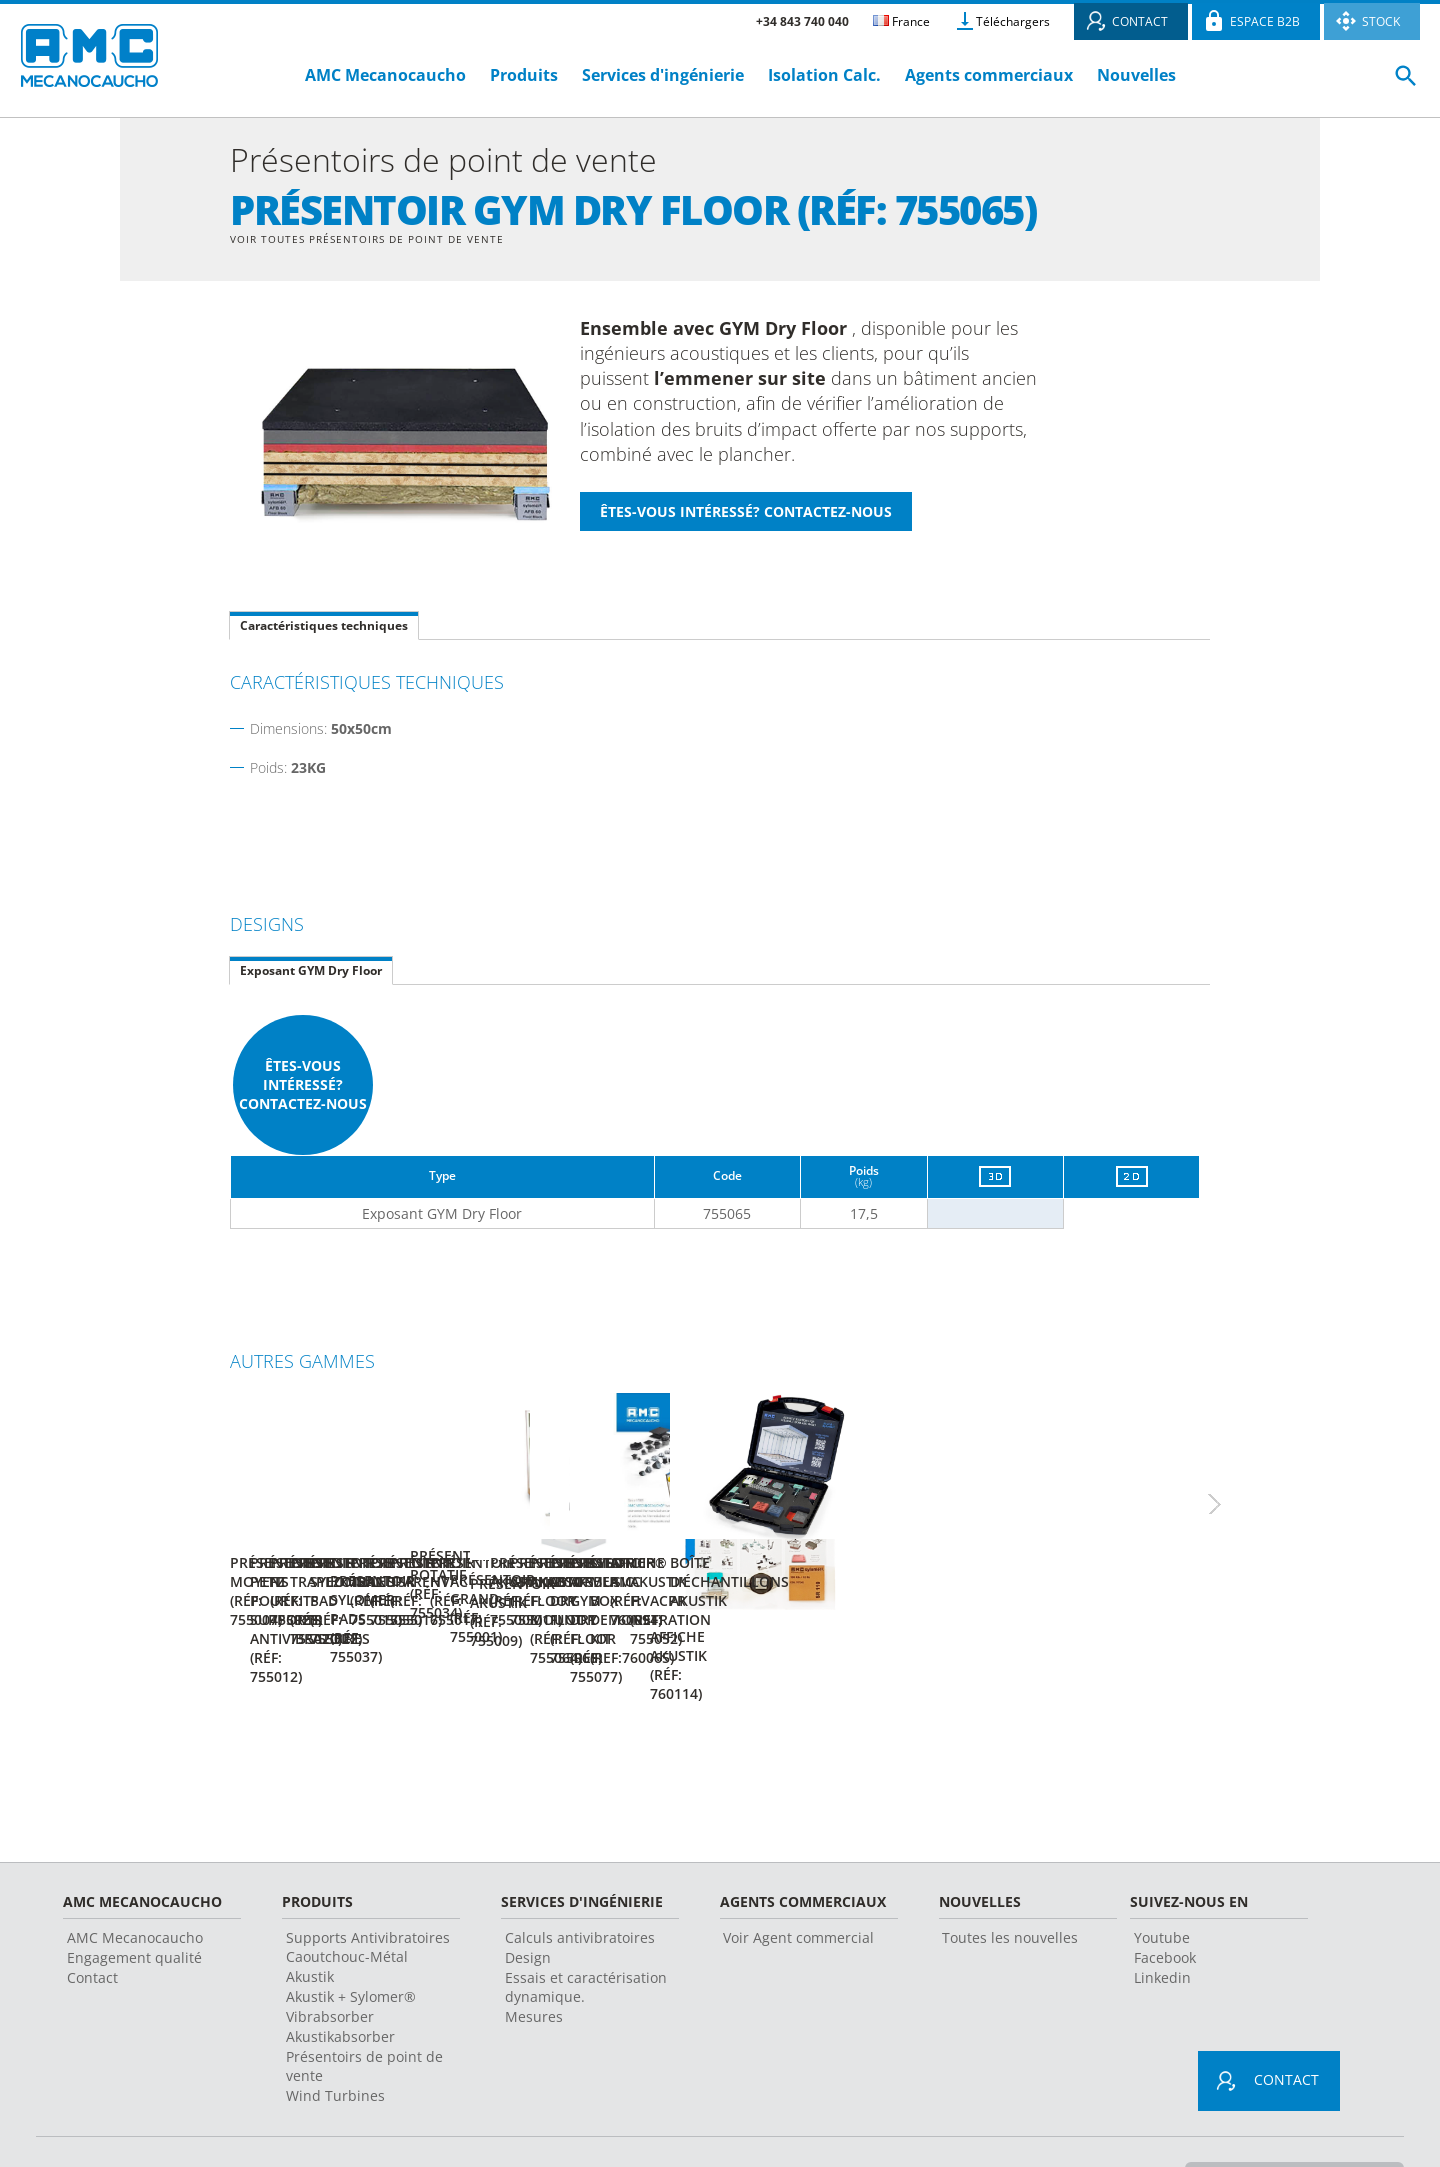  What do you see at coordinates (303, 1087) in the screenshot?
I see `Êtes-vous intéressé? Contactez-nous` at bounding box center [303, 1087].